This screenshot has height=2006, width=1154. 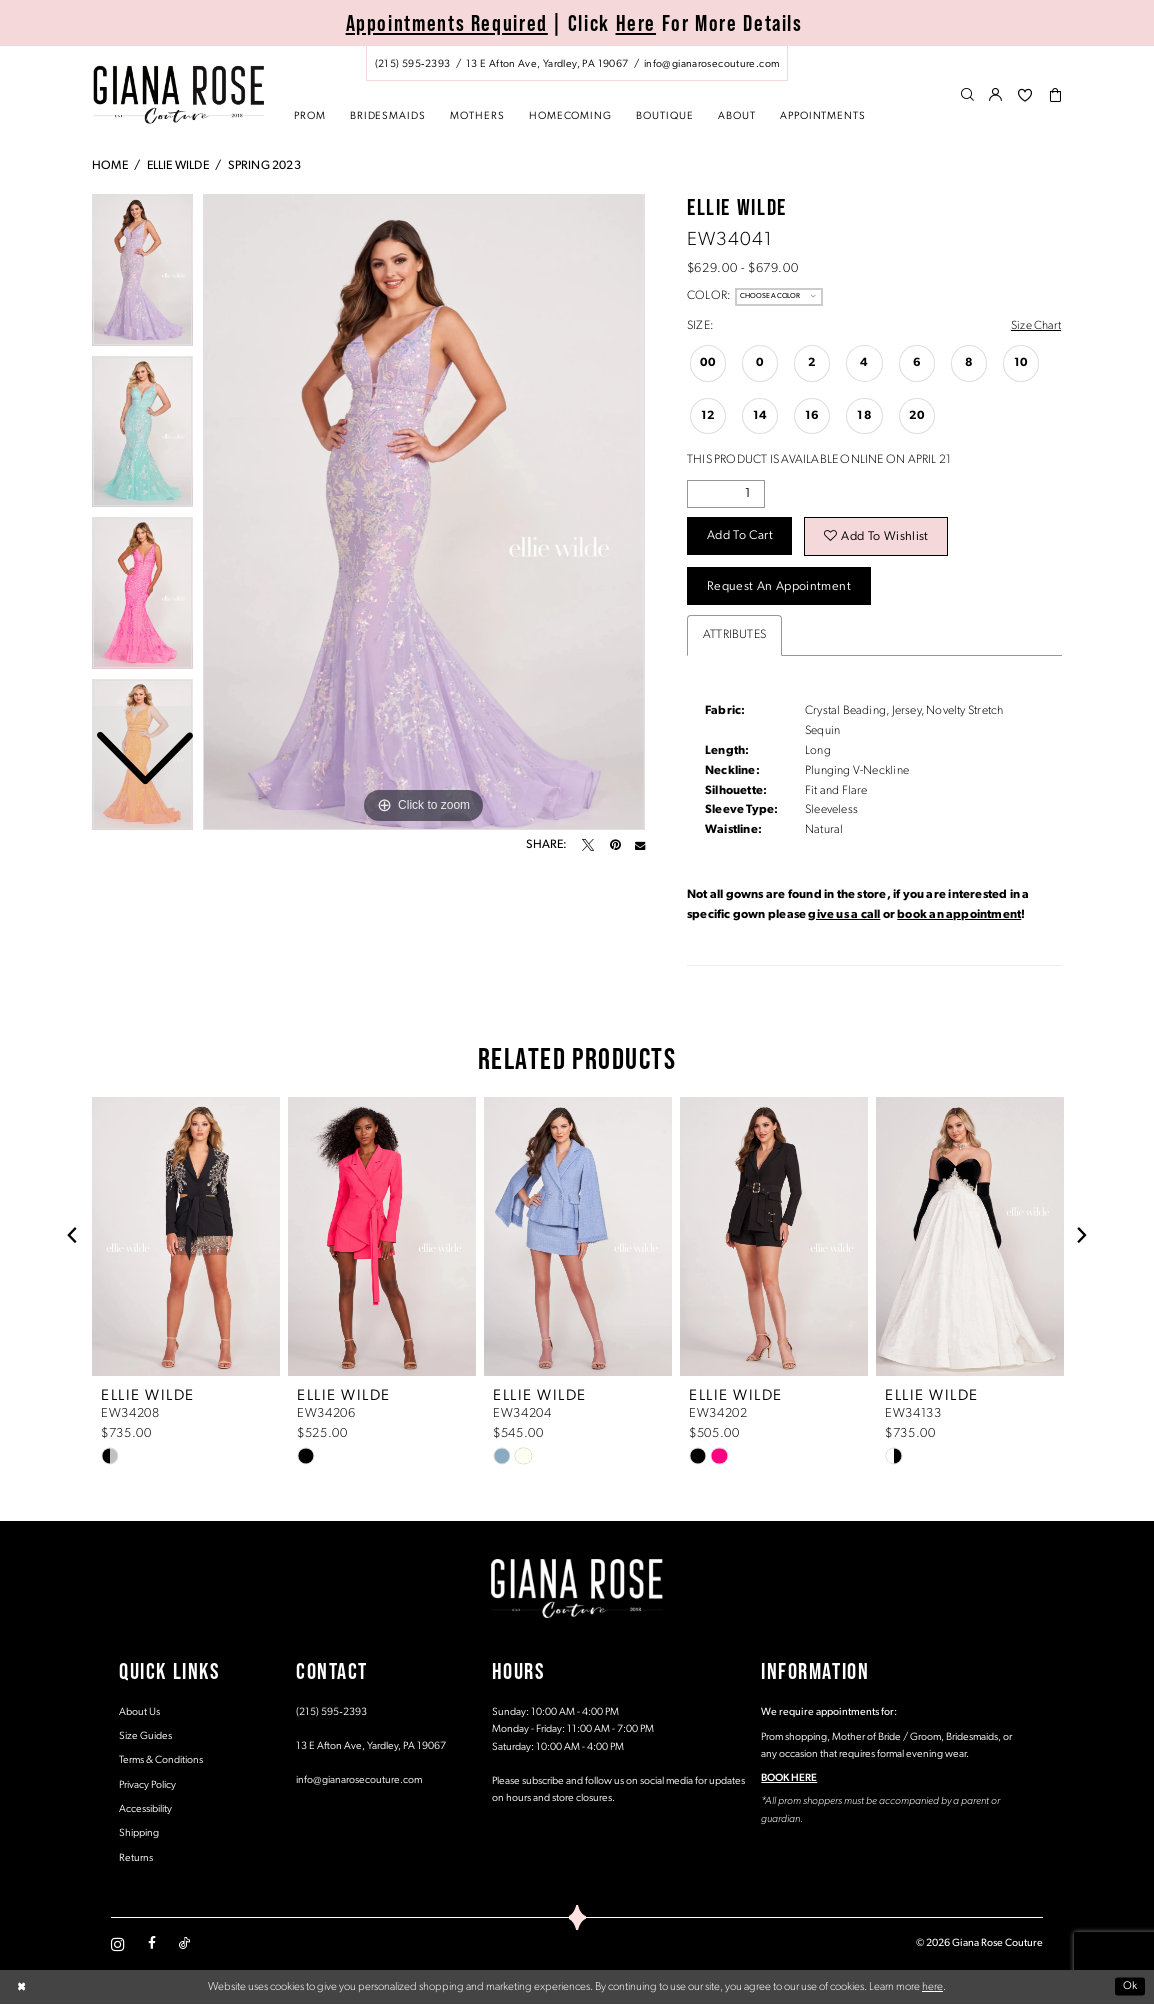 What do you see at coordinates (424, 512) in the screenshot?
I see `[tabpanel]` at bounding box center [424, 512].